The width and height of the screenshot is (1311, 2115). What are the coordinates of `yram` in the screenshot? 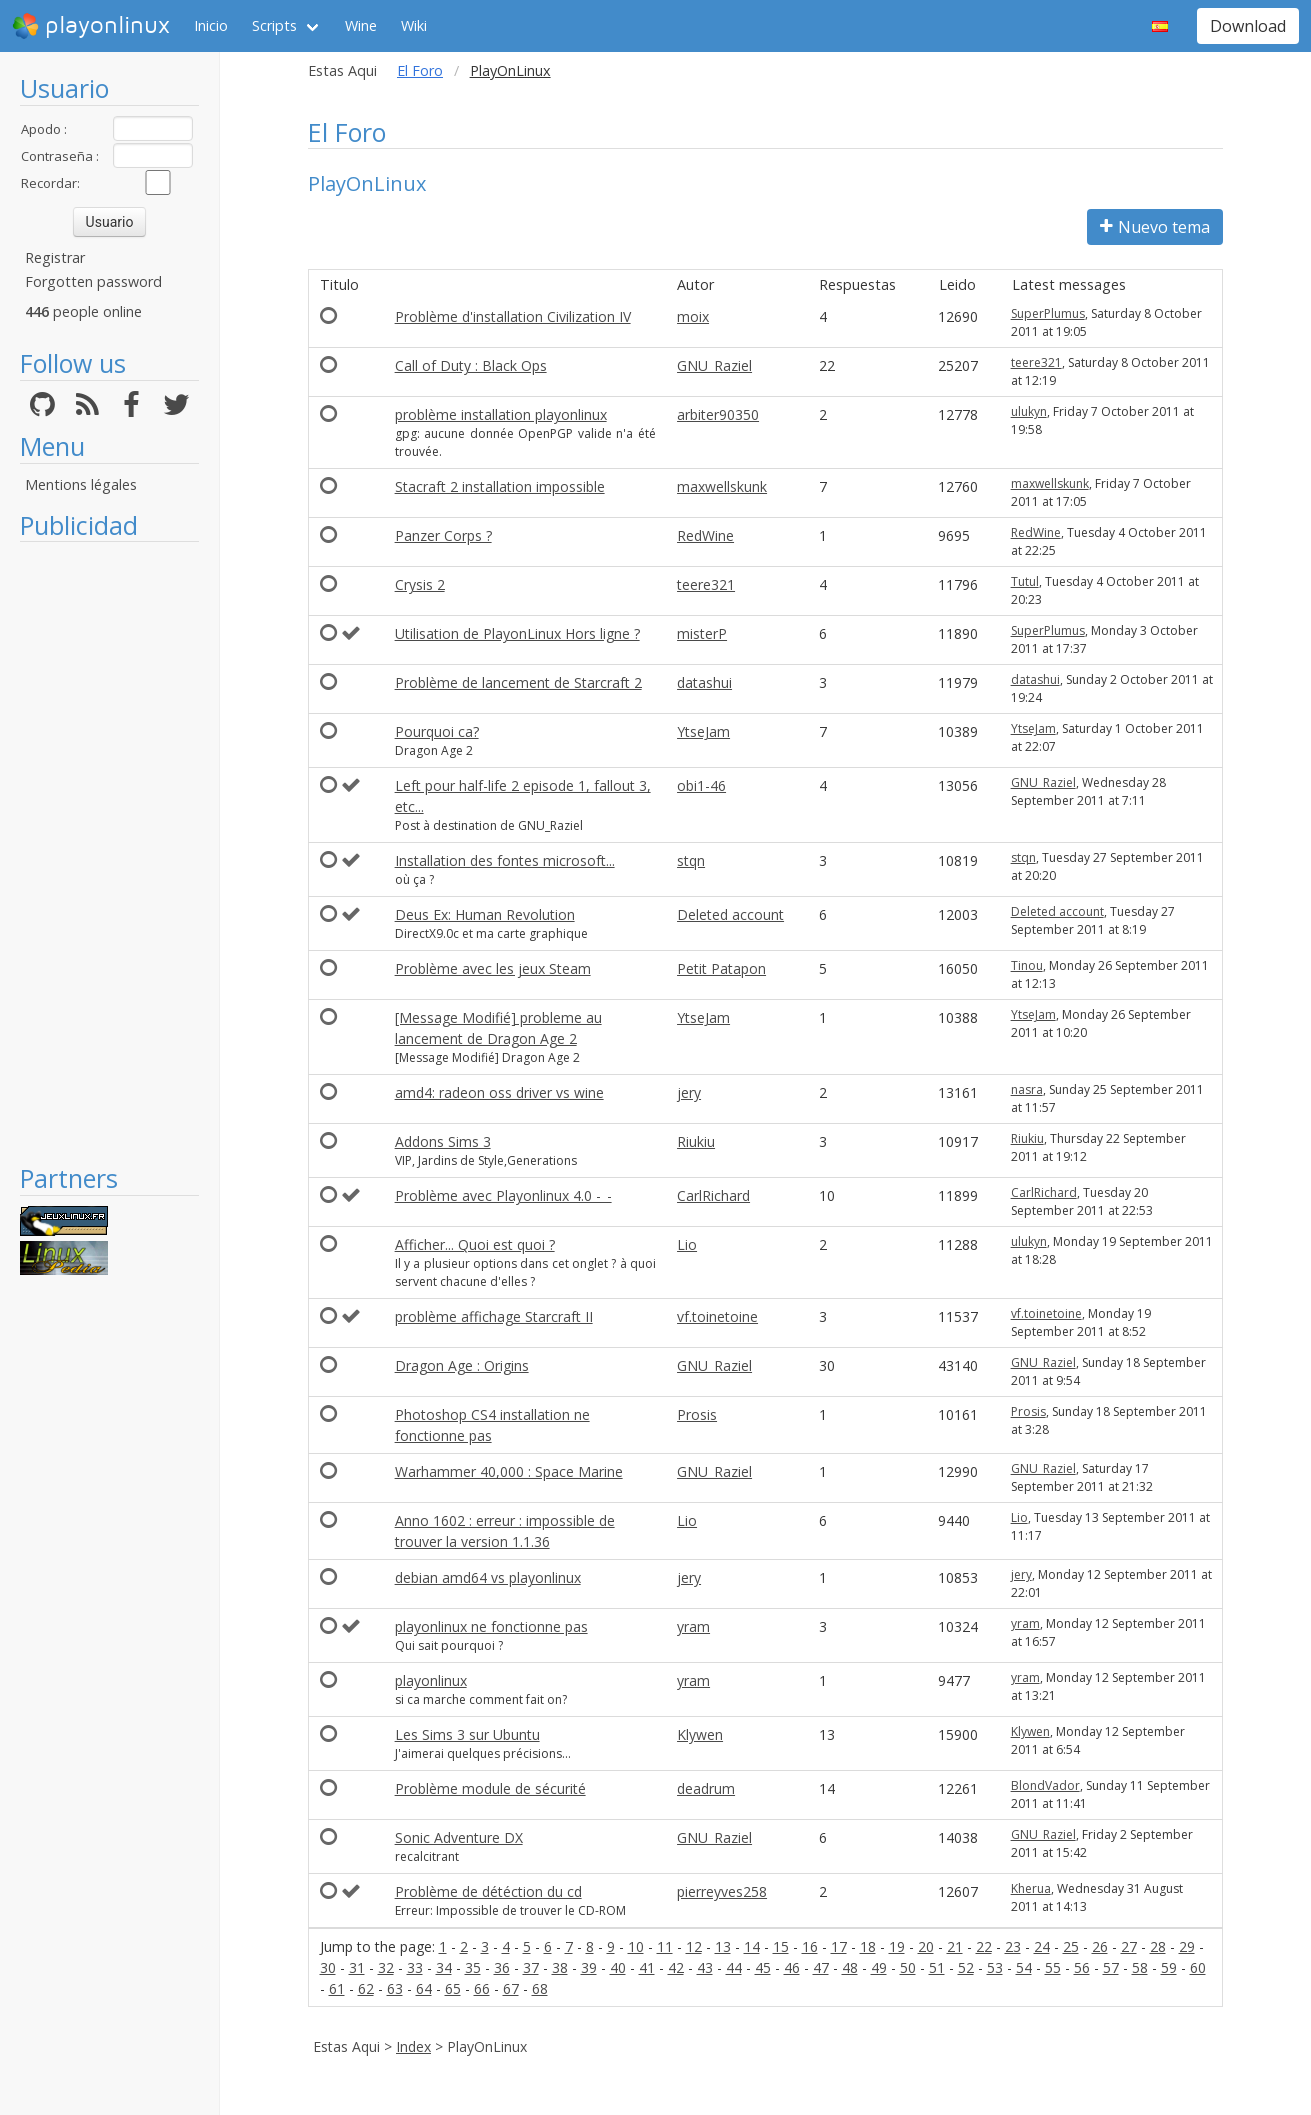 It's located at (693, 1626).